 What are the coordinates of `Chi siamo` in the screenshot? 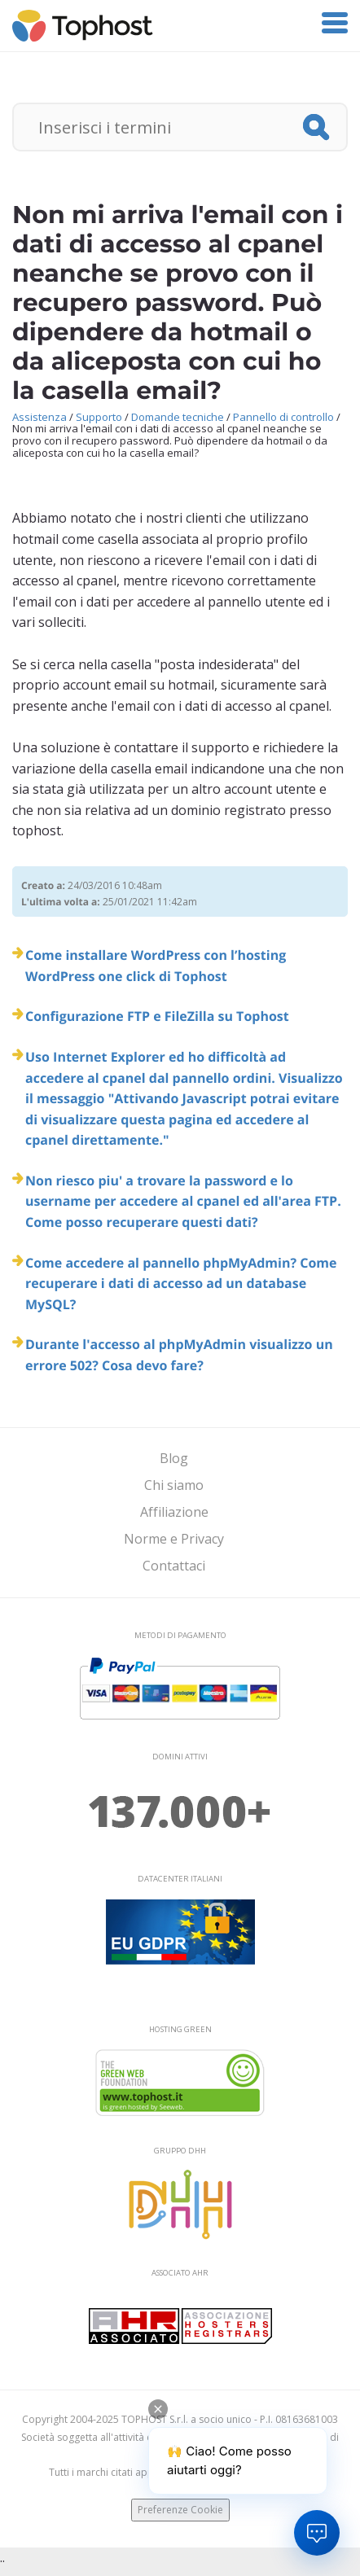 It's located at (174, 1485).